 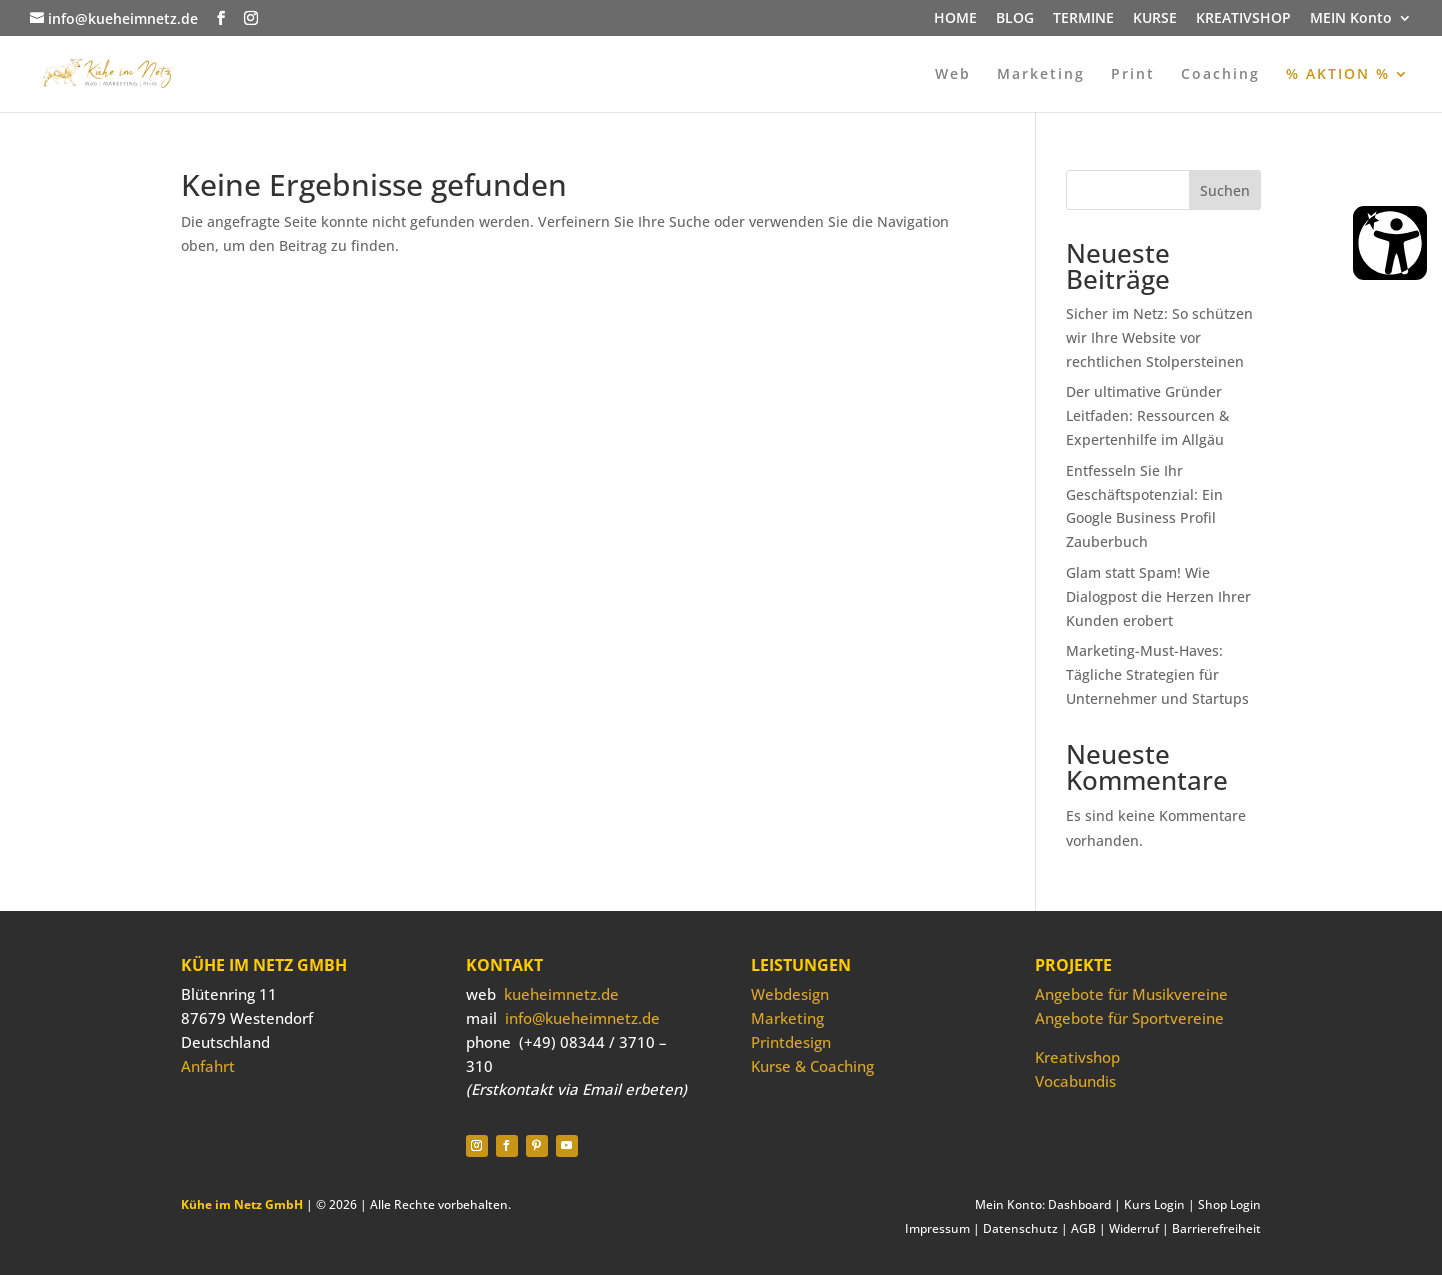 What do you see at coordinates (791, 1042) in the screenshot?
I see `Printdesign` at bounding box center [791, 1042].